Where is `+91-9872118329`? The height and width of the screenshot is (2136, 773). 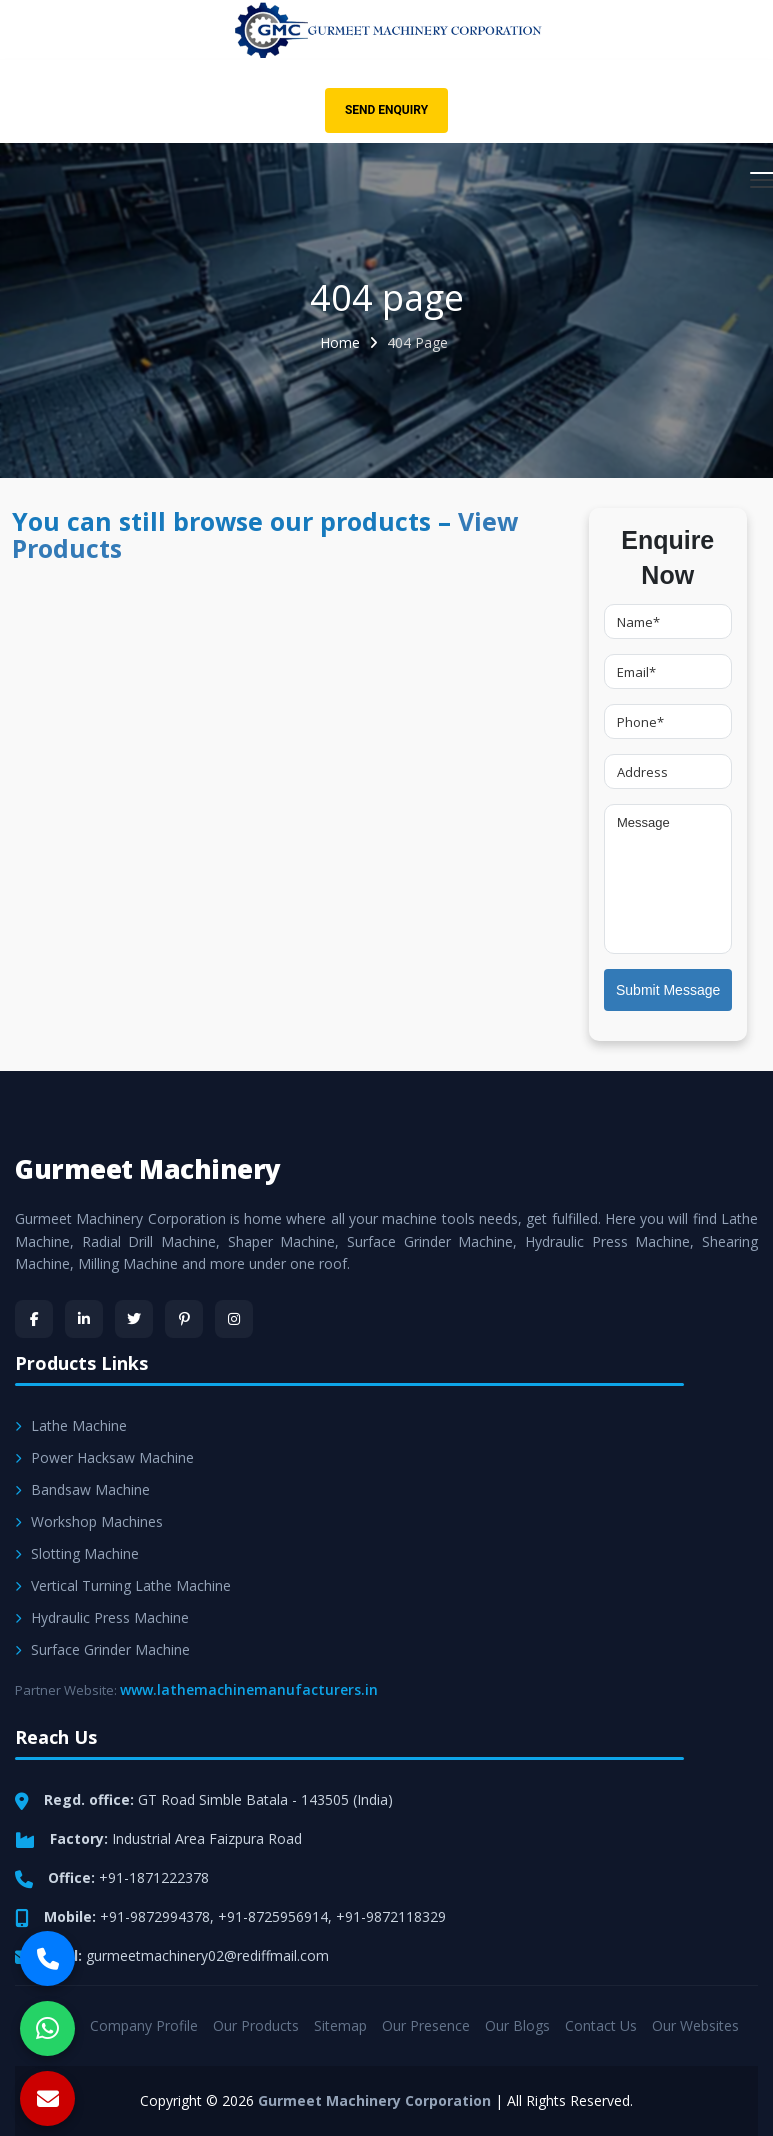 +91-9872118329 is located at coordinates (391, 1916).